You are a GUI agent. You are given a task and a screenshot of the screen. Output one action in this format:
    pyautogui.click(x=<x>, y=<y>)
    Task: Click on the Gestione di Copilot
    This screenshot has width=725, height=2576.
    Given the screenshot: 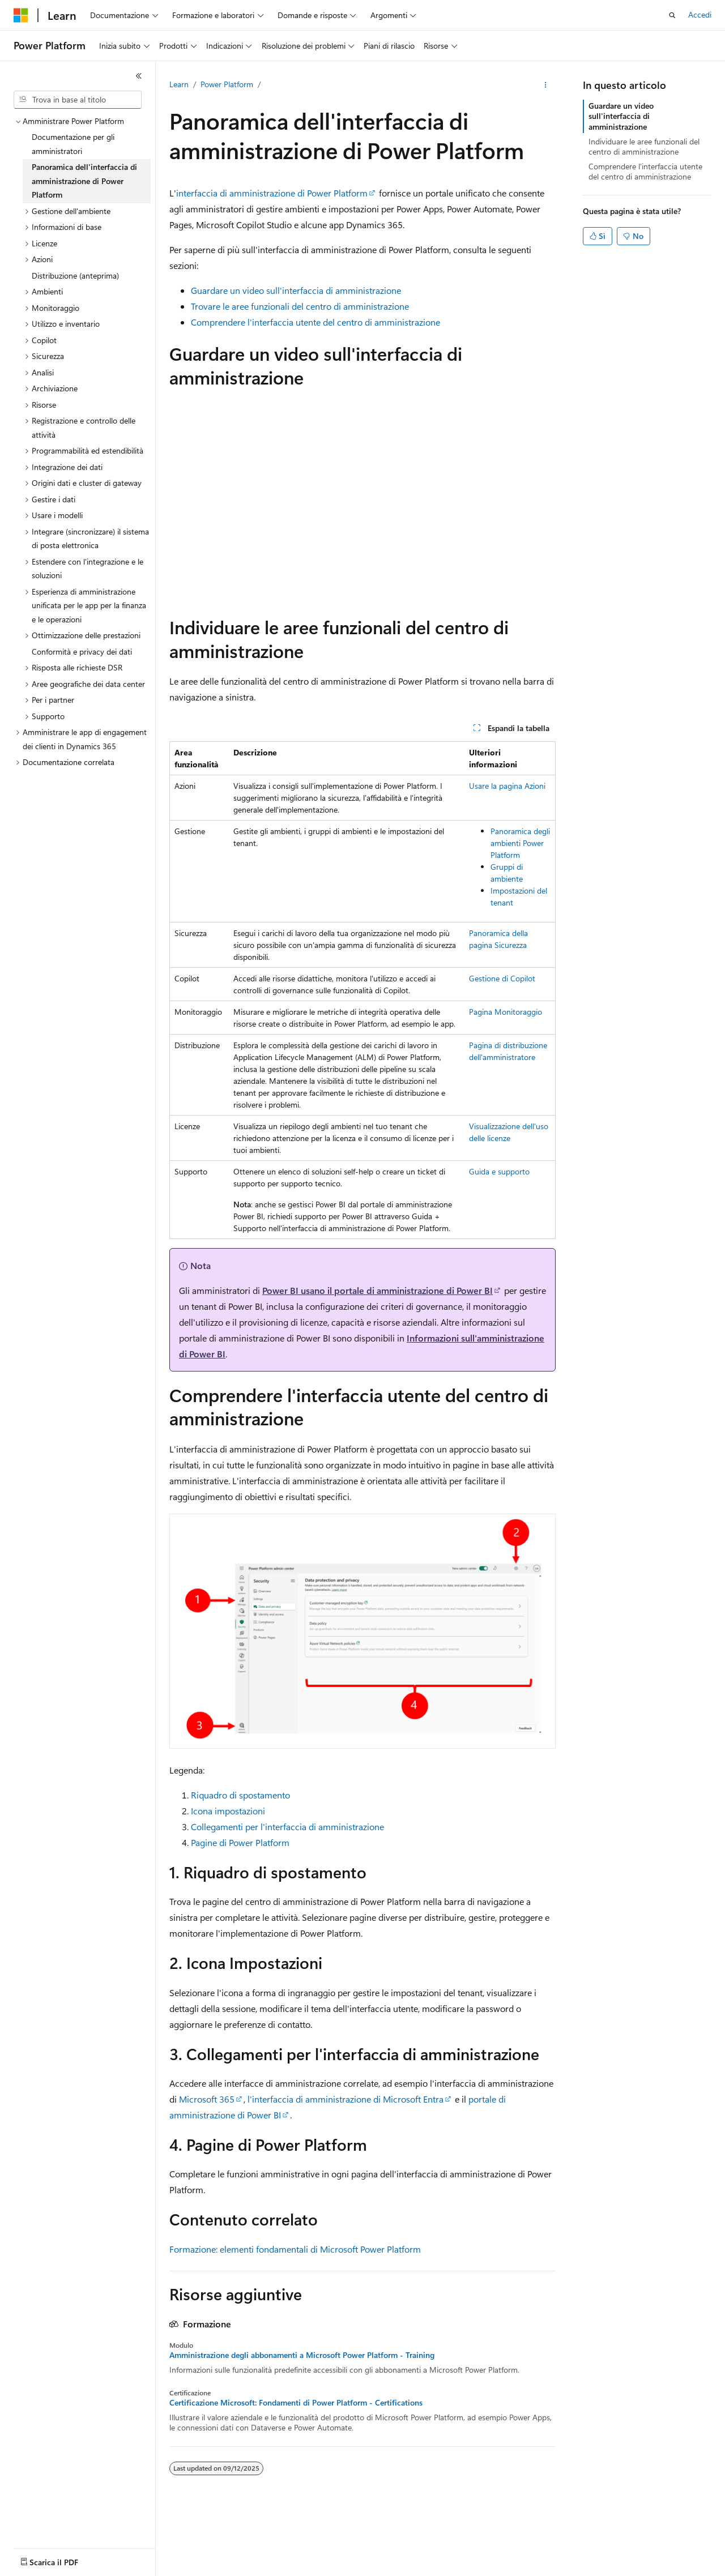 What is the action you would take?
    pyautogui.click(x=502, y=978)
    